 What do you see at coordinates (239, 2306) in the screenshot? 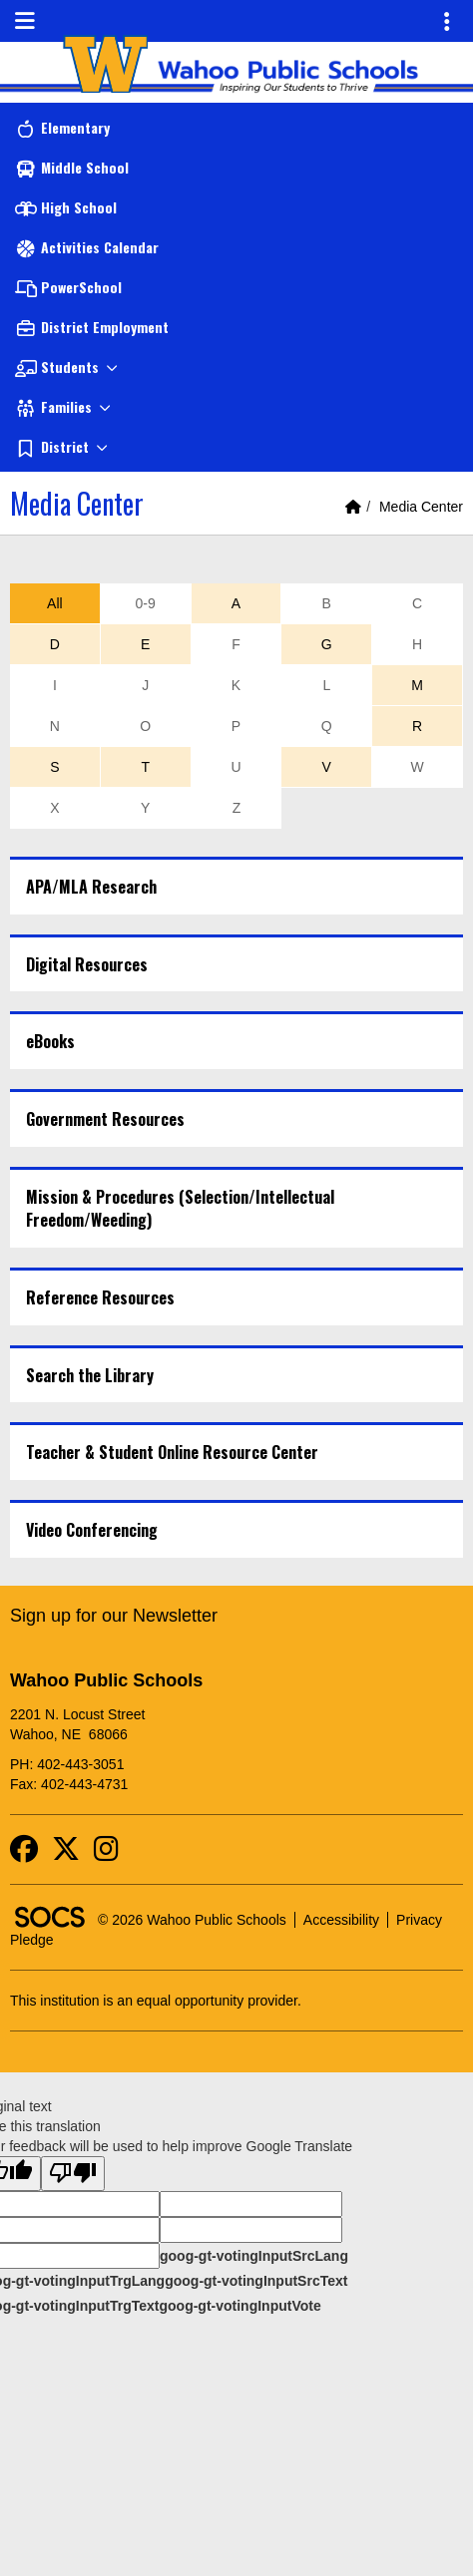
I see `goog-gt-votingInputVote` at bounding box center [239, 2306].